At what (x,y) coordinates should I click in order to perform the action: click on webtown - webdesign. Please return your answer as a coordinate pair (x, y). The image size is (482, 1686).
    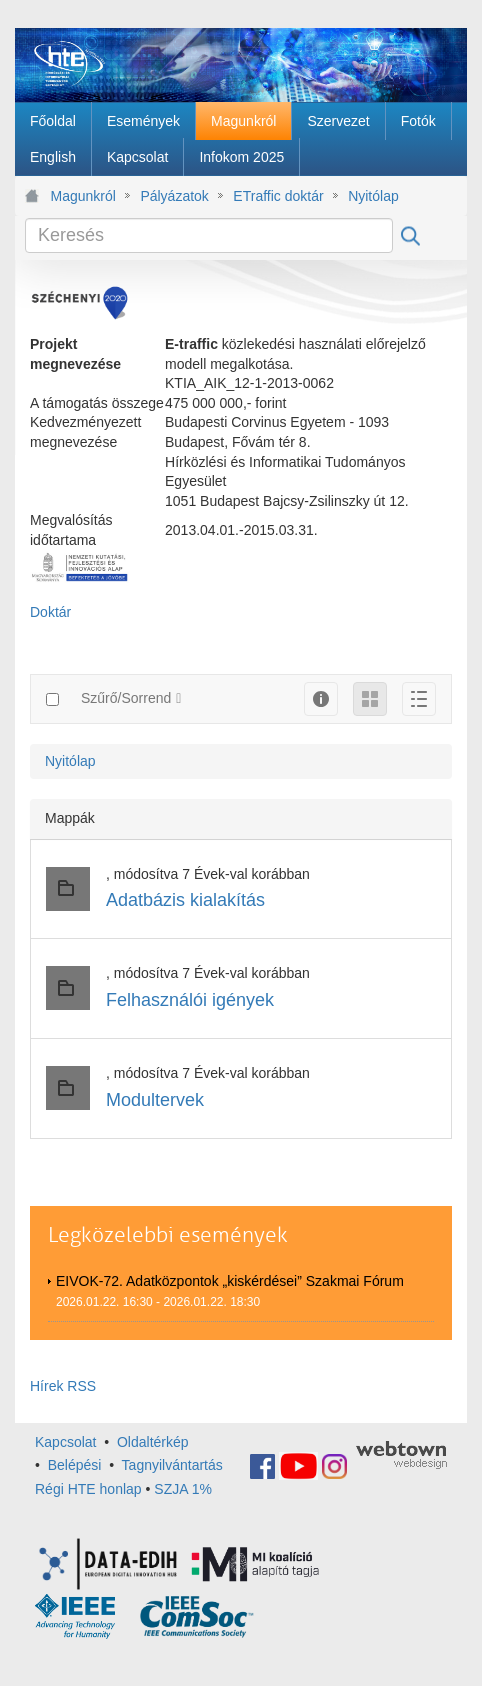
    Looking at the image, I should click on (401, 1455).